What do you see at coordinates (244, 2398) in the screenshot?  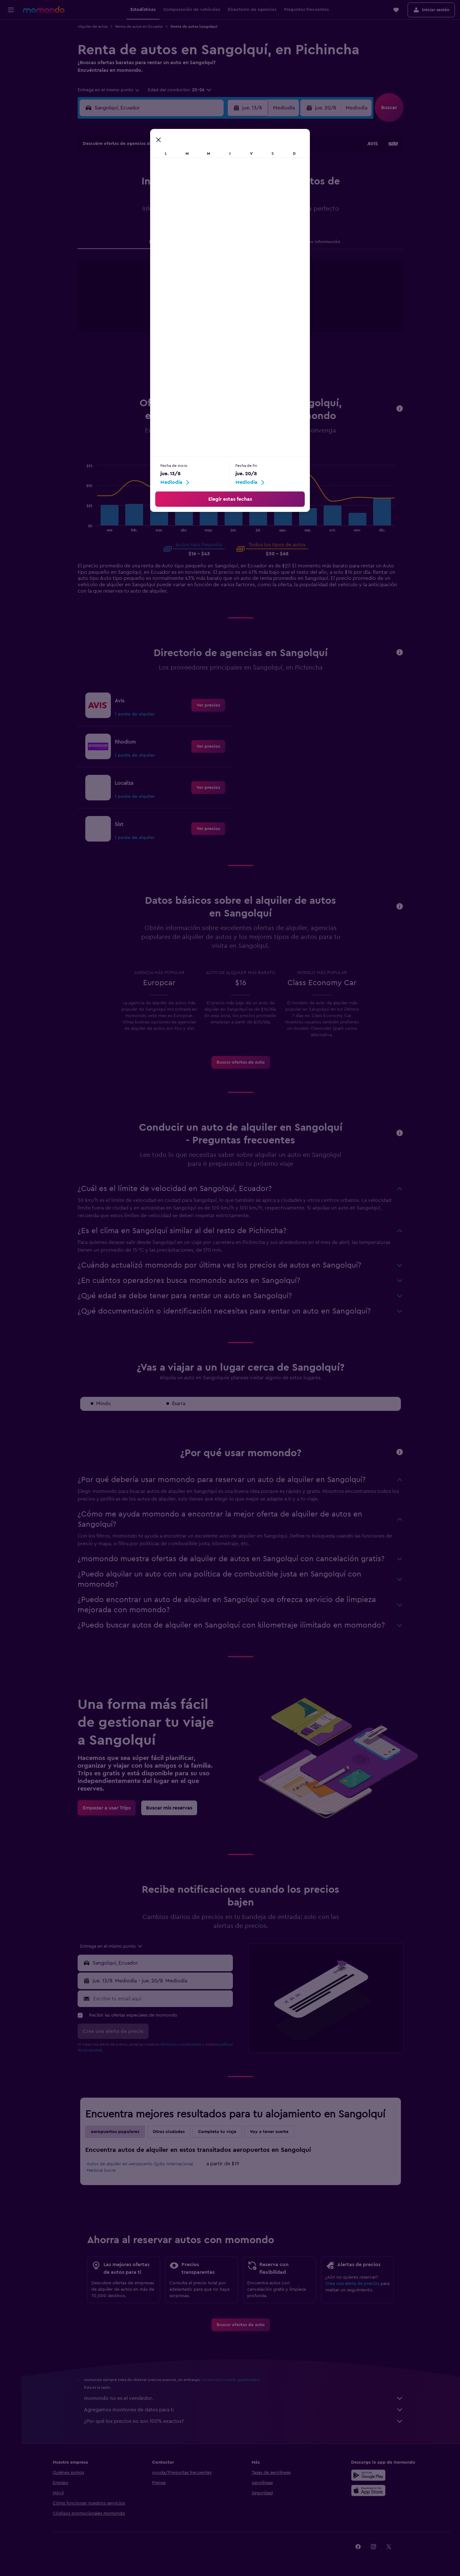 I see `momondo no es el vendedor.` at bounding box center [244, 2398].